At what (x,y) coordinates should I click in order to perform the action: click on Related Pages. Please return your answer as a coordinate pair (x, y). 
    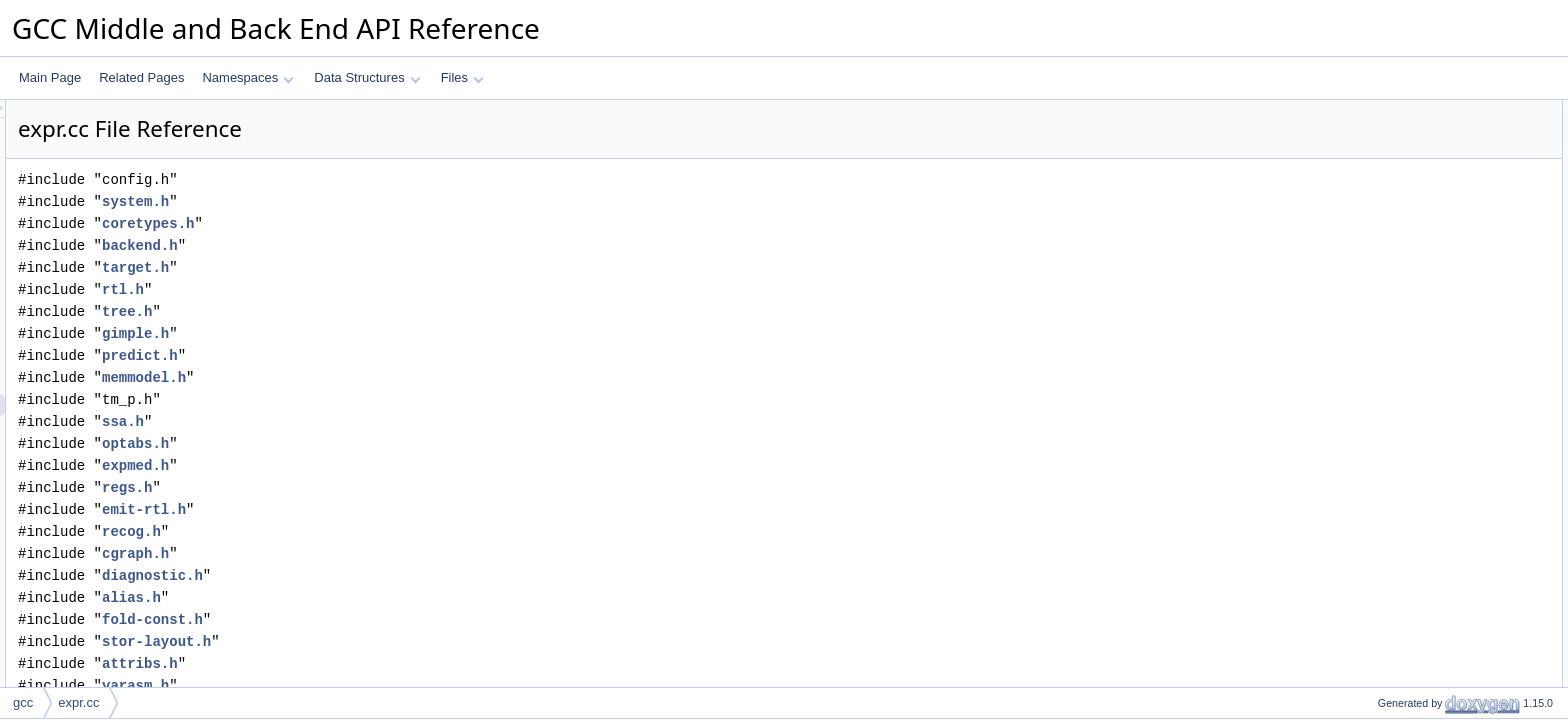
    Looking at the image, I should click on (141, 77).